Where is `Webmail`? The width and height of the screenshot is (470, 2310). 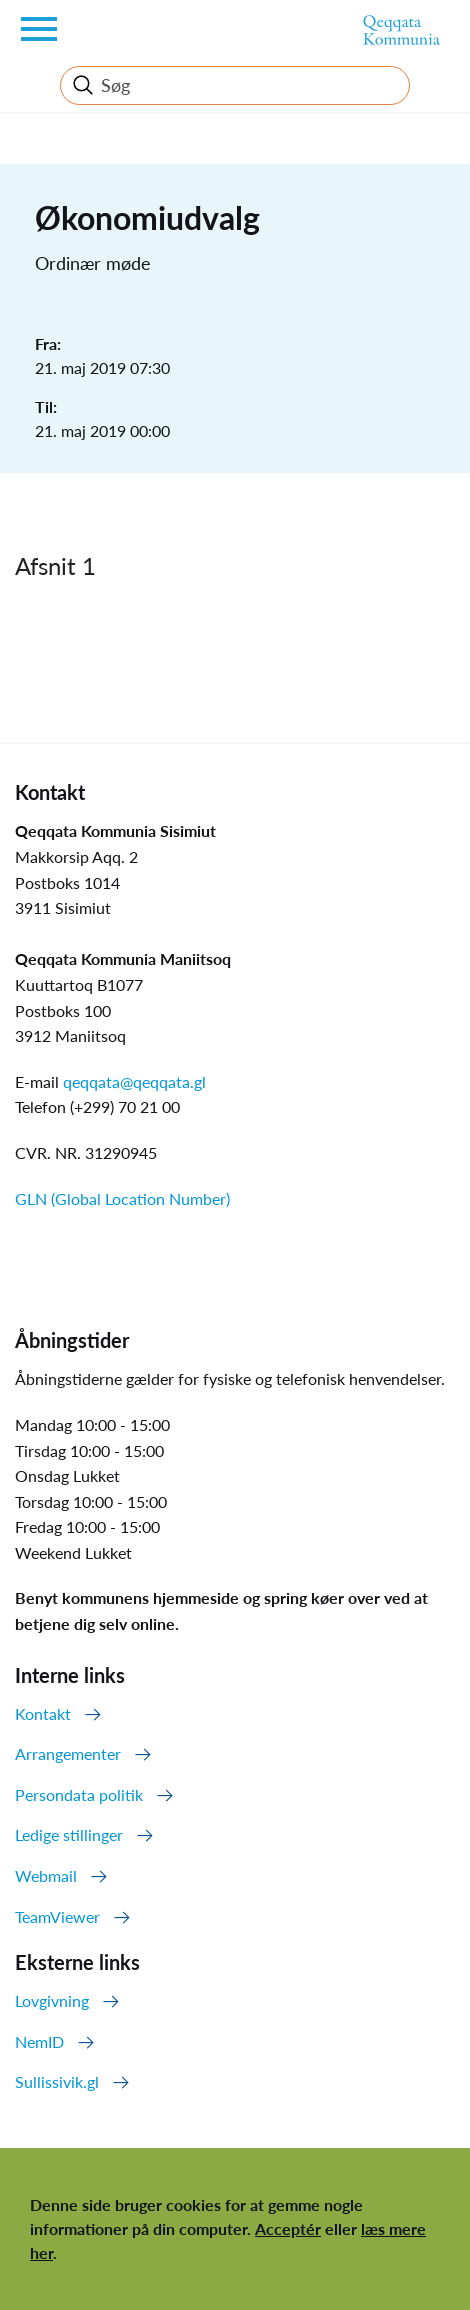 Webmail is located at coordinates (46, 1875).